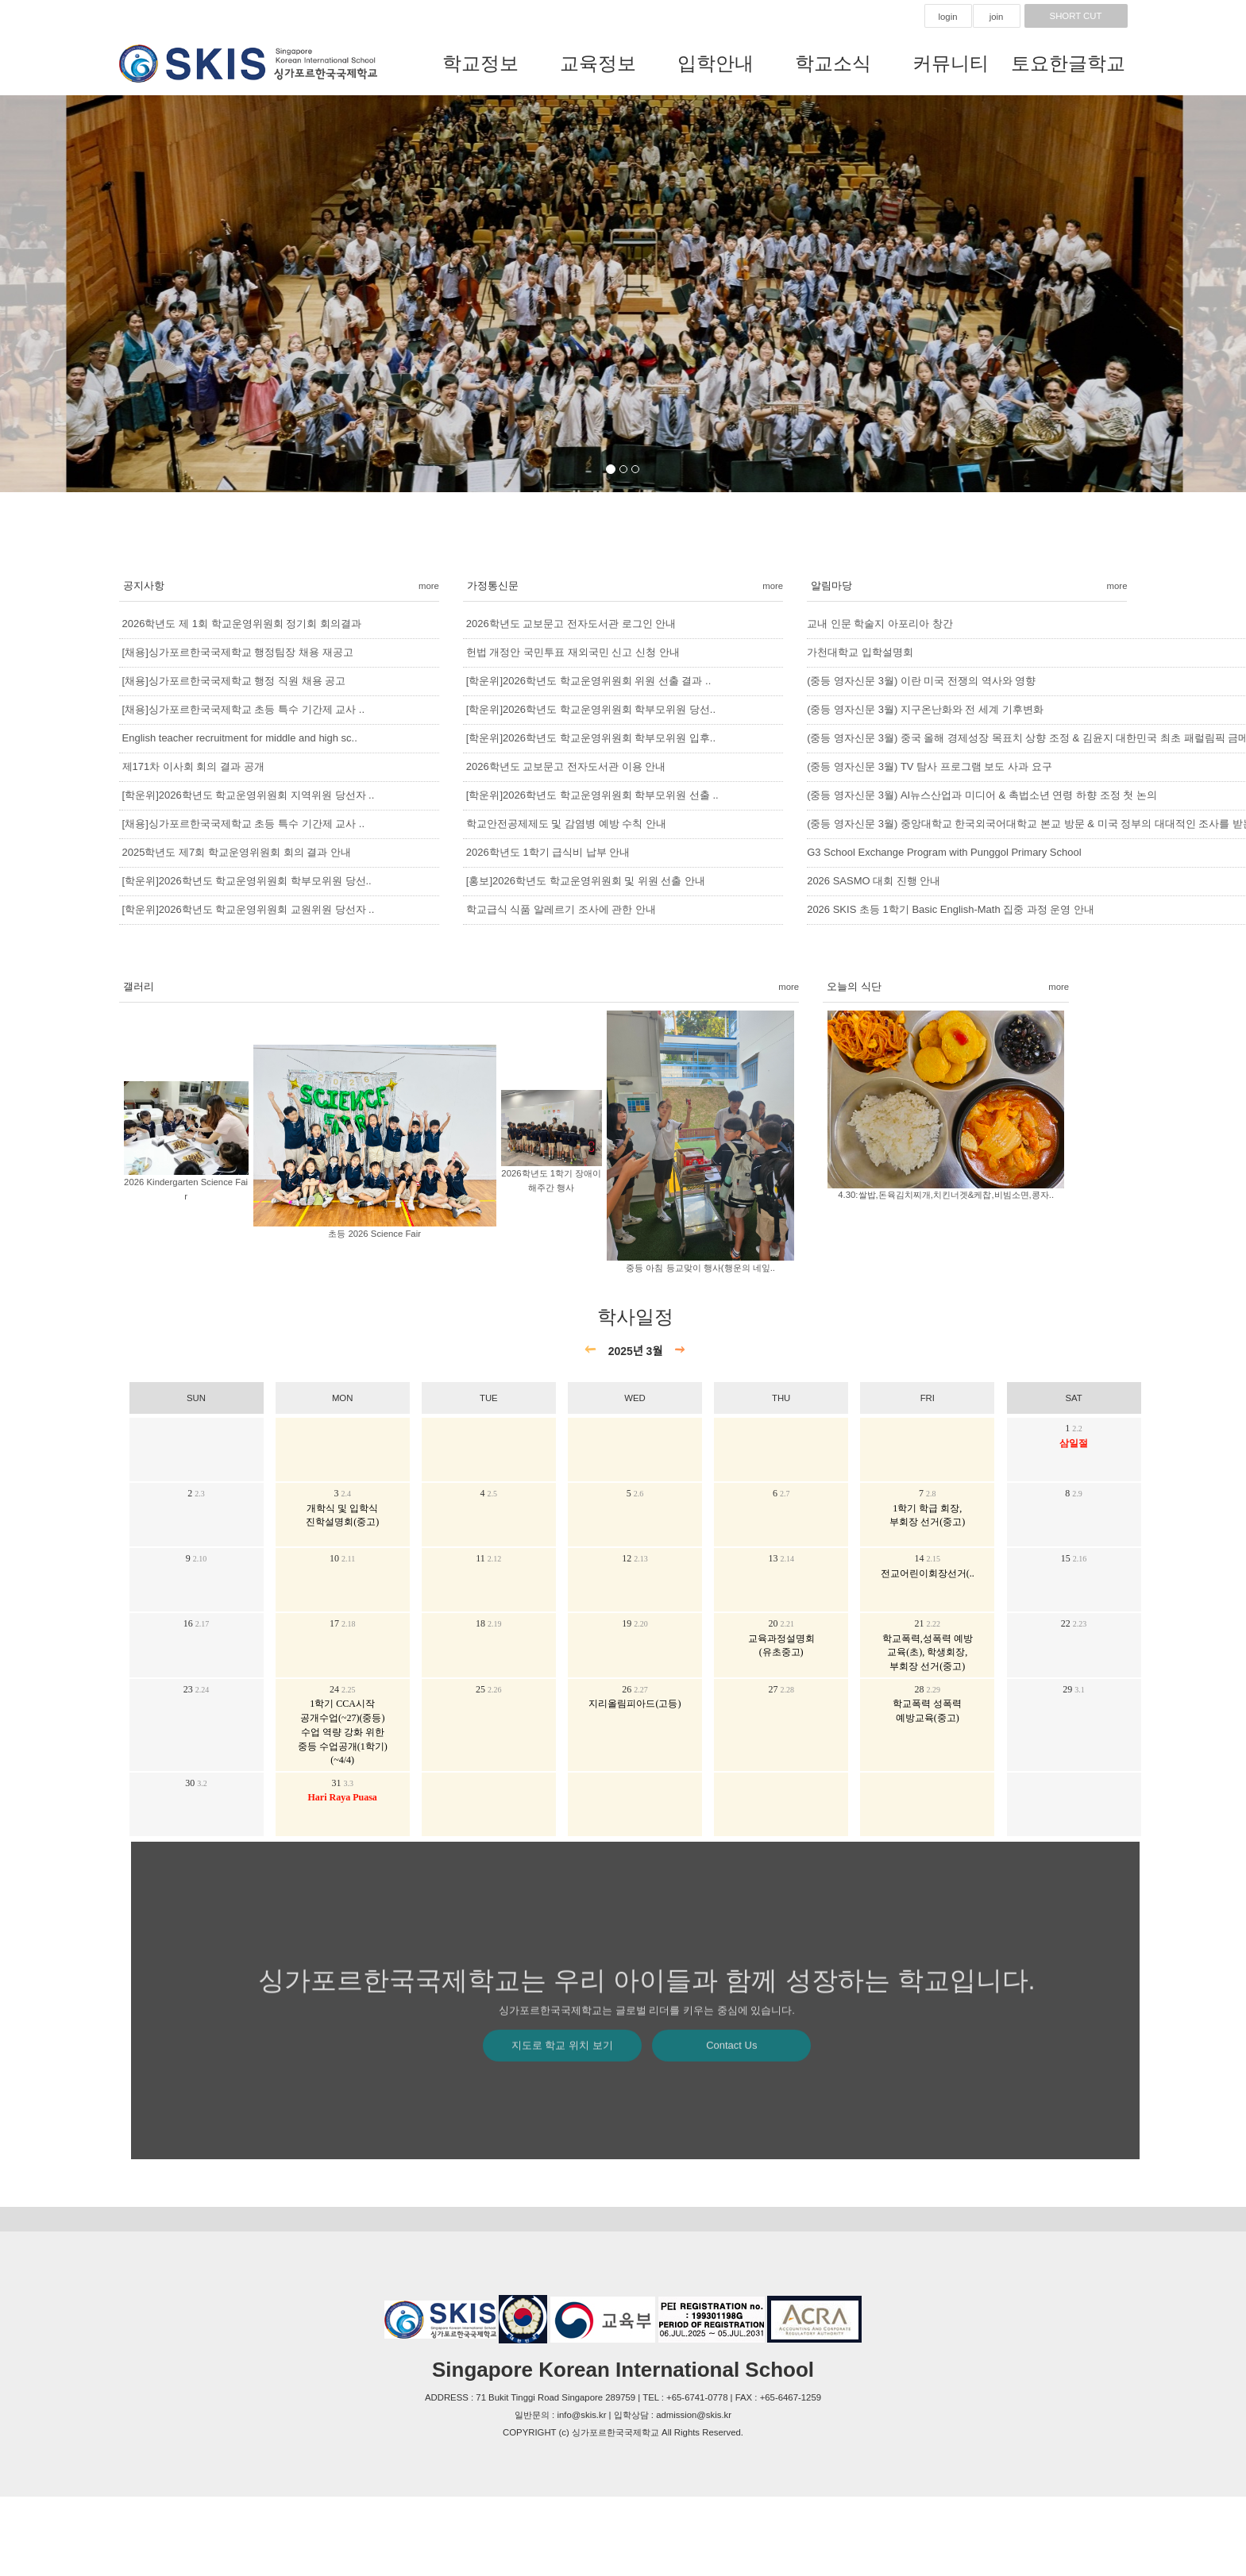 The width and height of the screenshot is (1246, 2576). Describe the element at coordinates (700, 1268) in the screenshot. I see `중등 아침 등교맞이 행사(행운의 네잎..` at that location.